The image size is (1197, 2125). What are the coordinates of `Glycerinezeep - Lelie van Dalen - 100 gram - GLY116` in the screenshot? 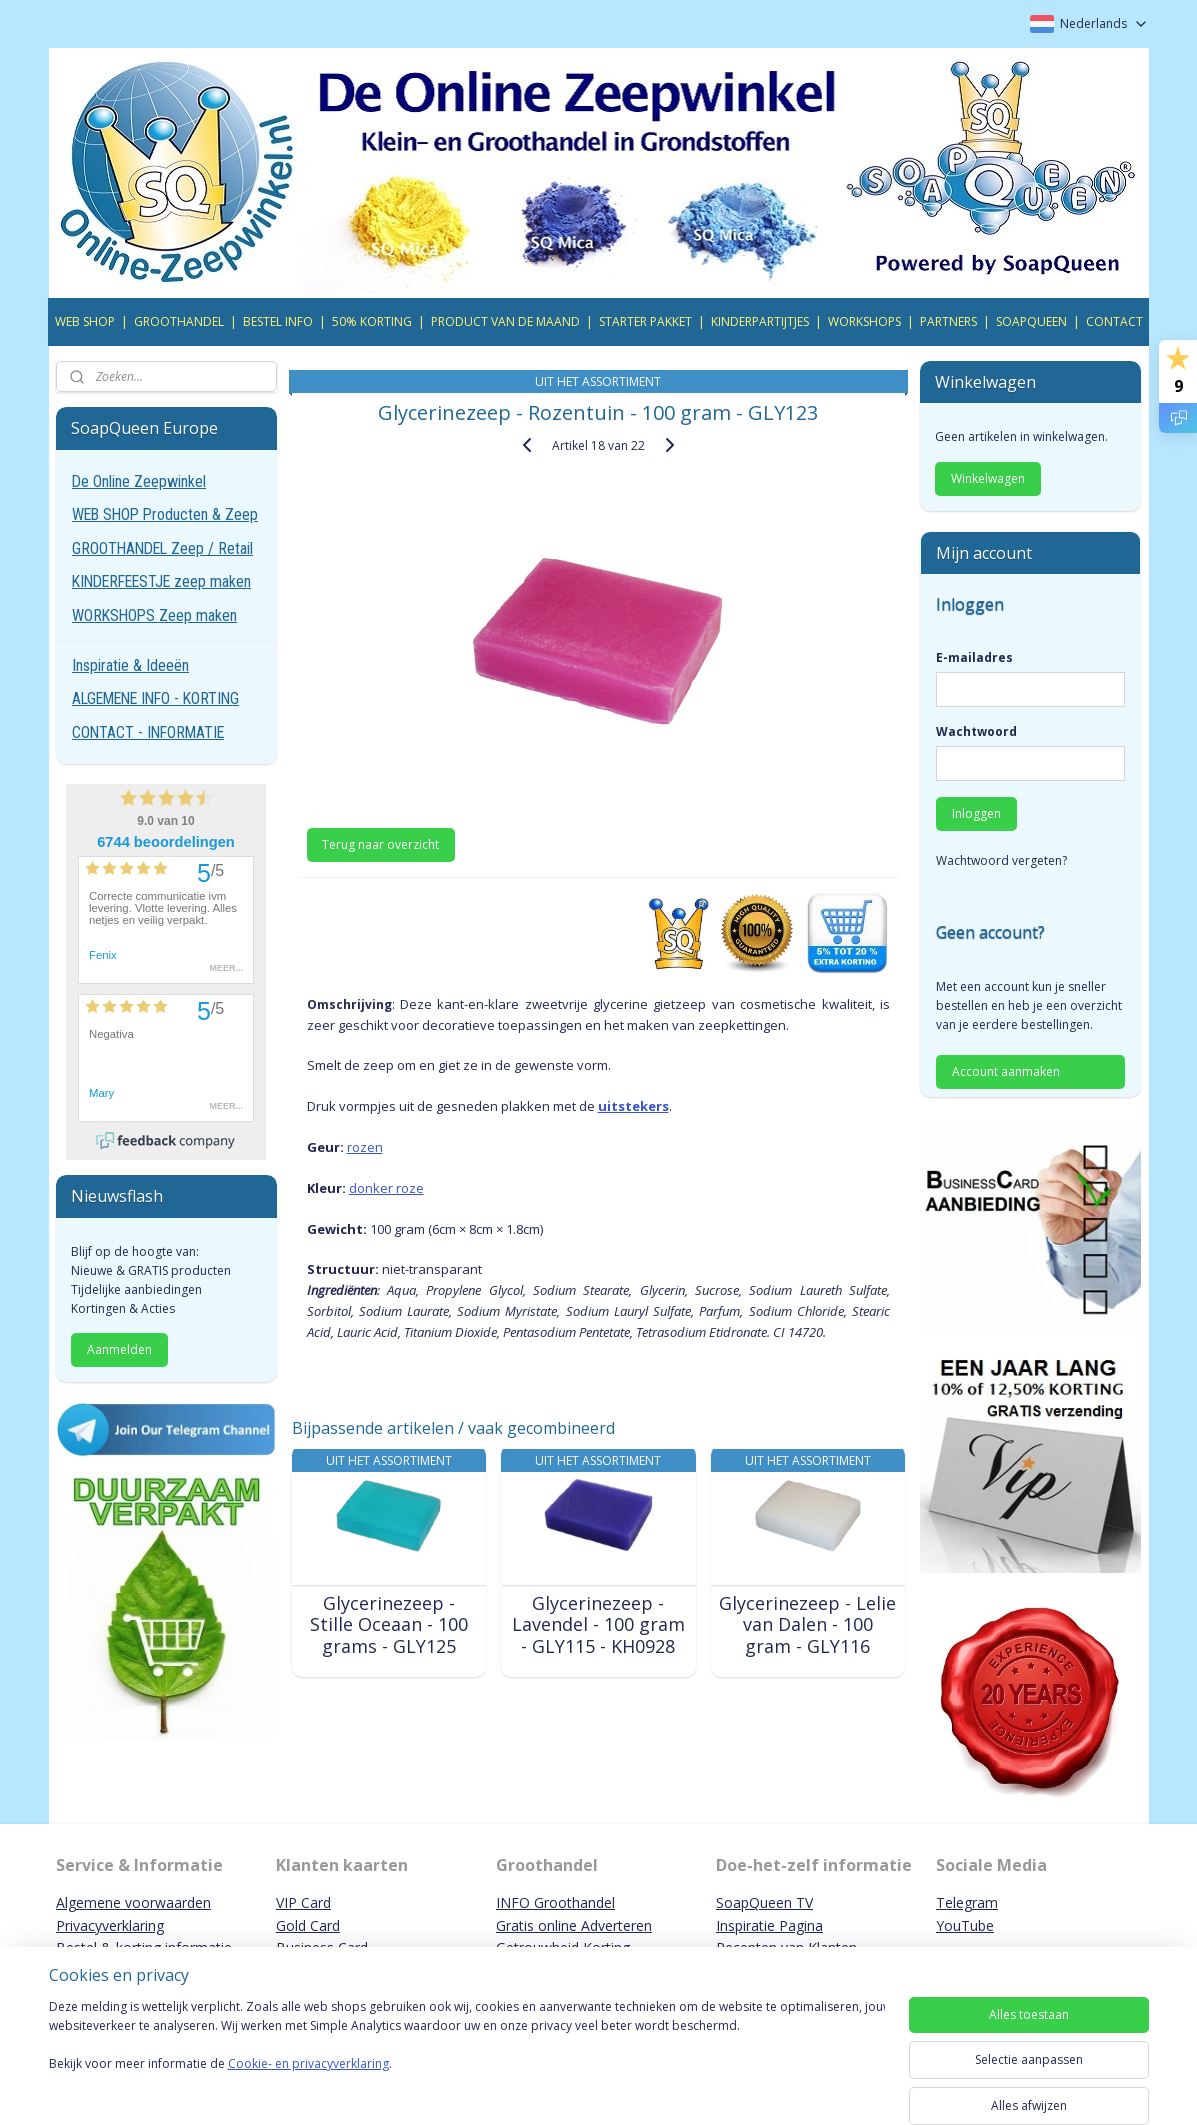 It's located at (807, 1625).